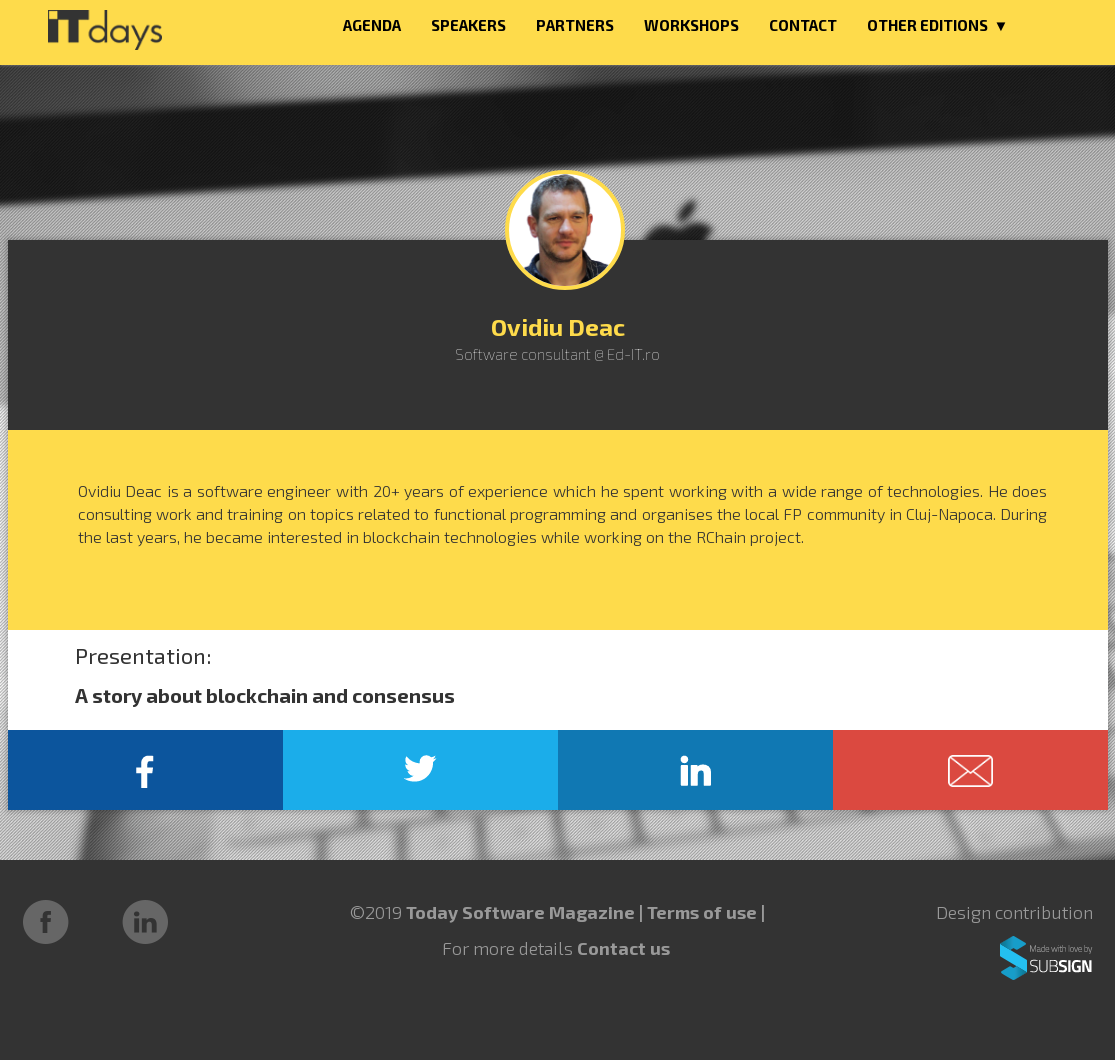 This screenshot has height=1060, width=1115. Describe the element at coordinates (575, 25) in the screenshot. I see `PARTNERS` at that location.